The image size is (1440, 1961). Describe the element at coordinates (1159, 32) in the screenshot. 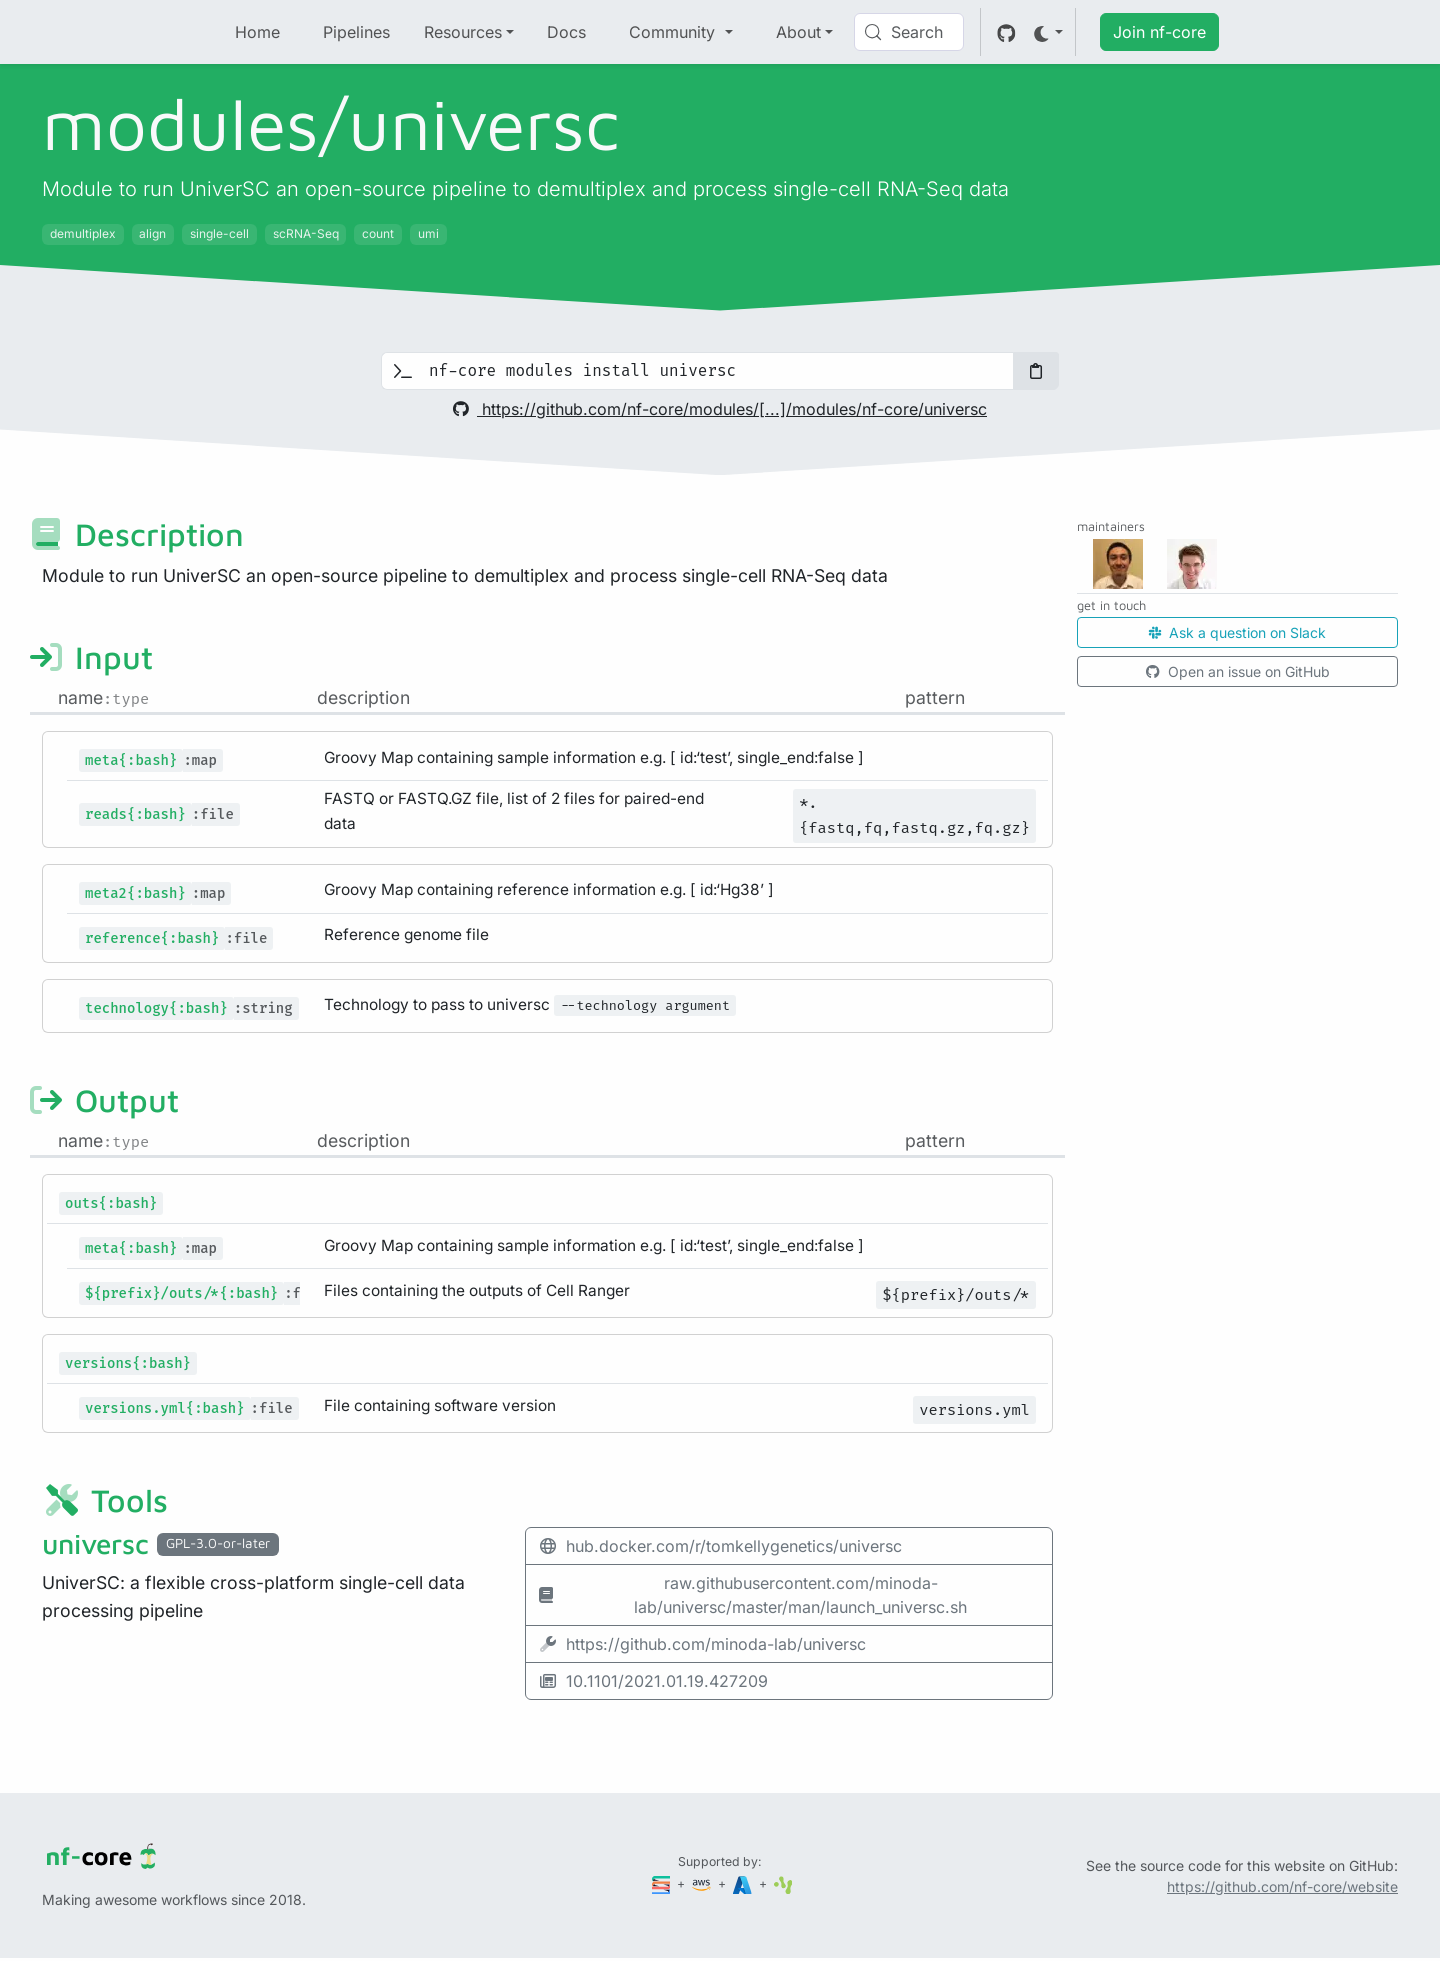

I see `Join` at that location.